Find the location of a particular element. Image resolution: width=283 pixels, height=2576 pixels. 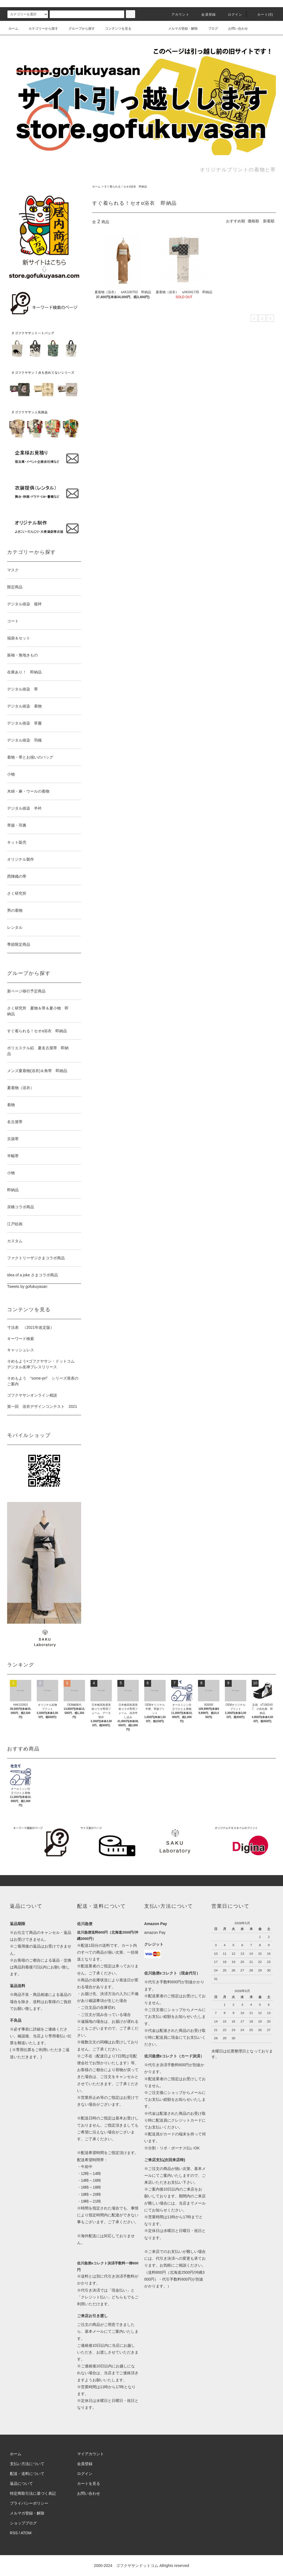

第一回 浴衣デザインコンテスト 2021 is located at coordinates (42, 1406).